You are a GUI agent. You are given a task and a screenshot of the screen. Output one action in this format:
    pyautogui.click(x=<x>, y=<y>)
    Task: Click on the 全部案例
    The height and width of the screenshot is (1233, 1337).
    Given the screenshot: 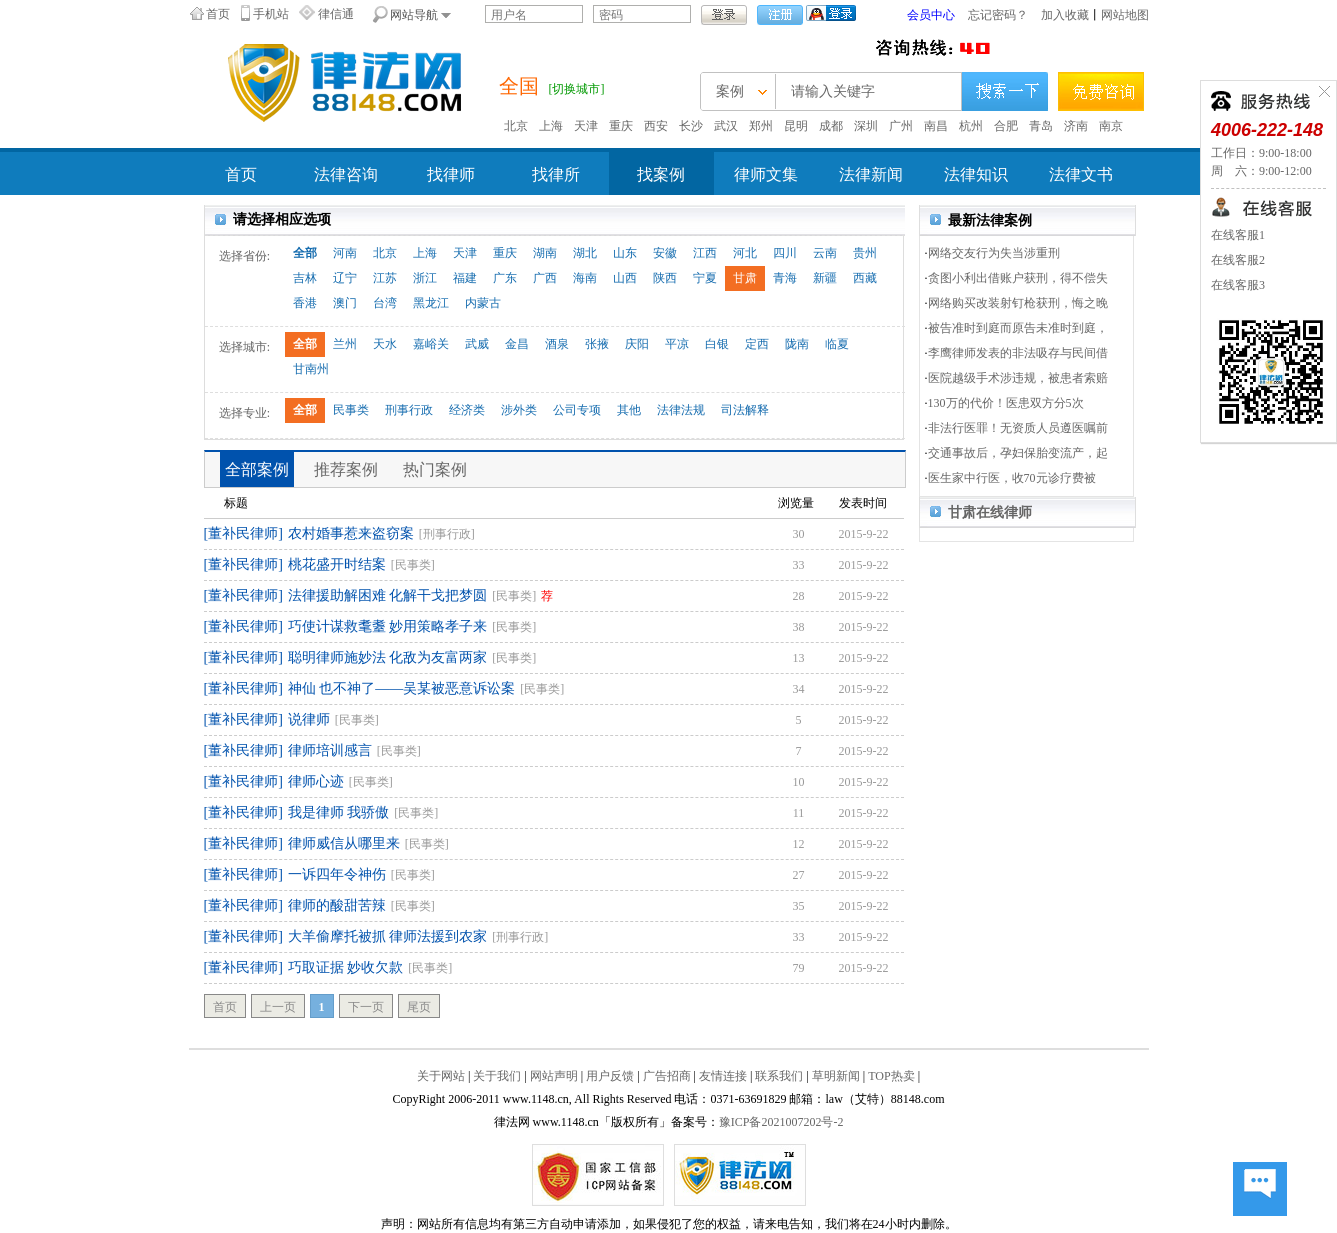 What is the action you would take?
    pyautogui.click(x=257, y=469)
    